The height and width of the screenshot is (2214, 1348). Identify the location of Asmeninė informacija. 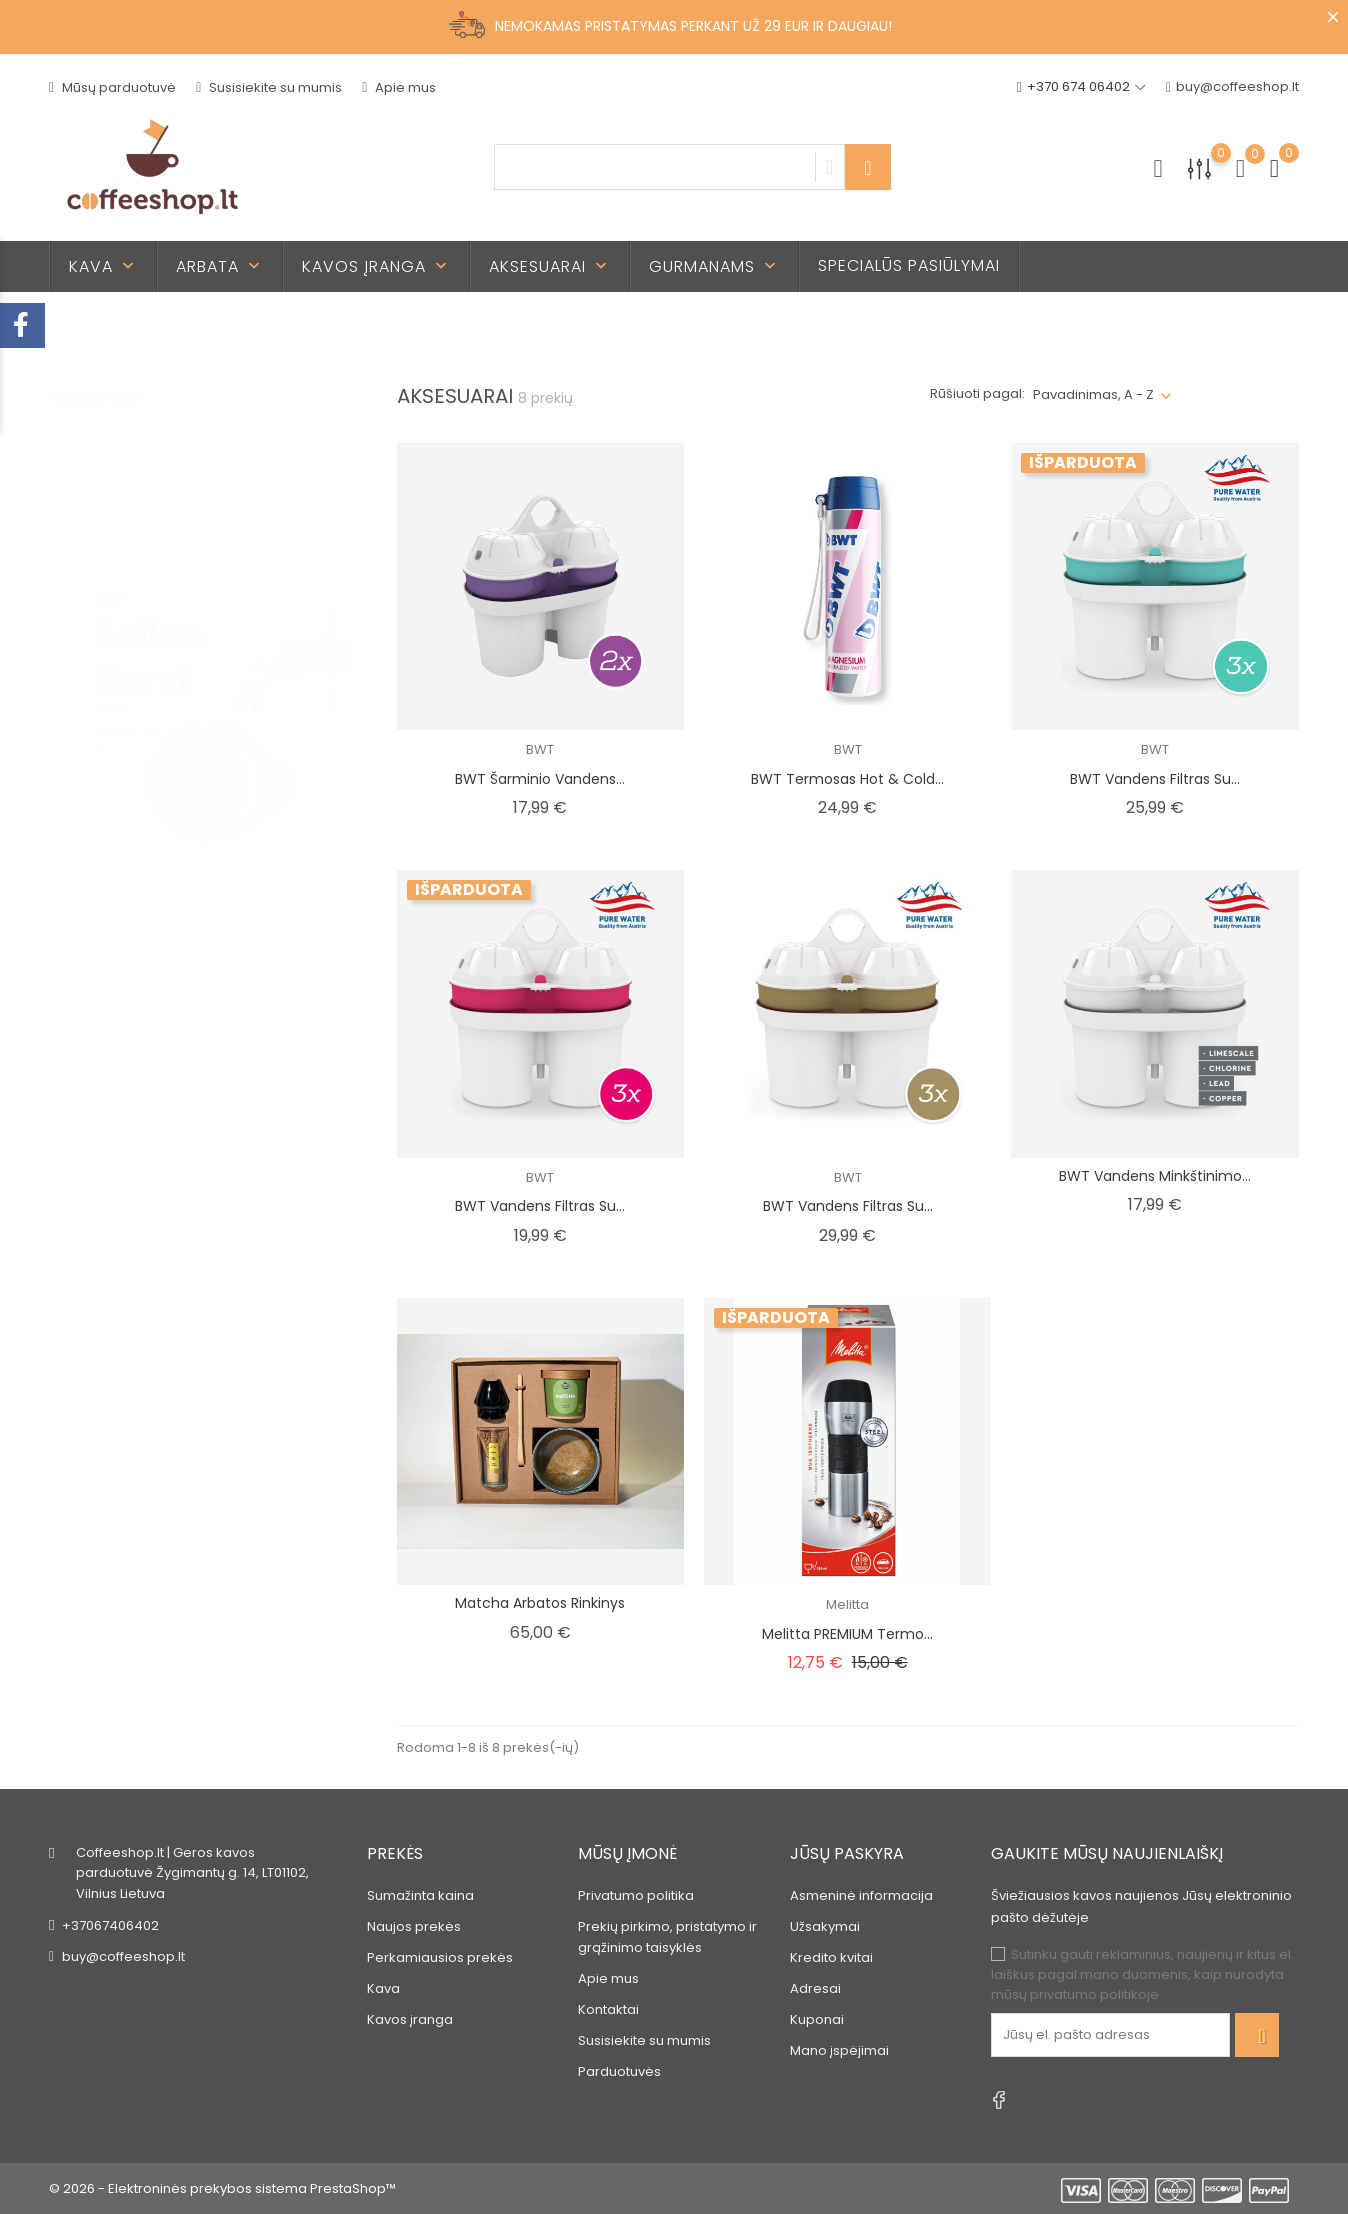
(861, 1895).